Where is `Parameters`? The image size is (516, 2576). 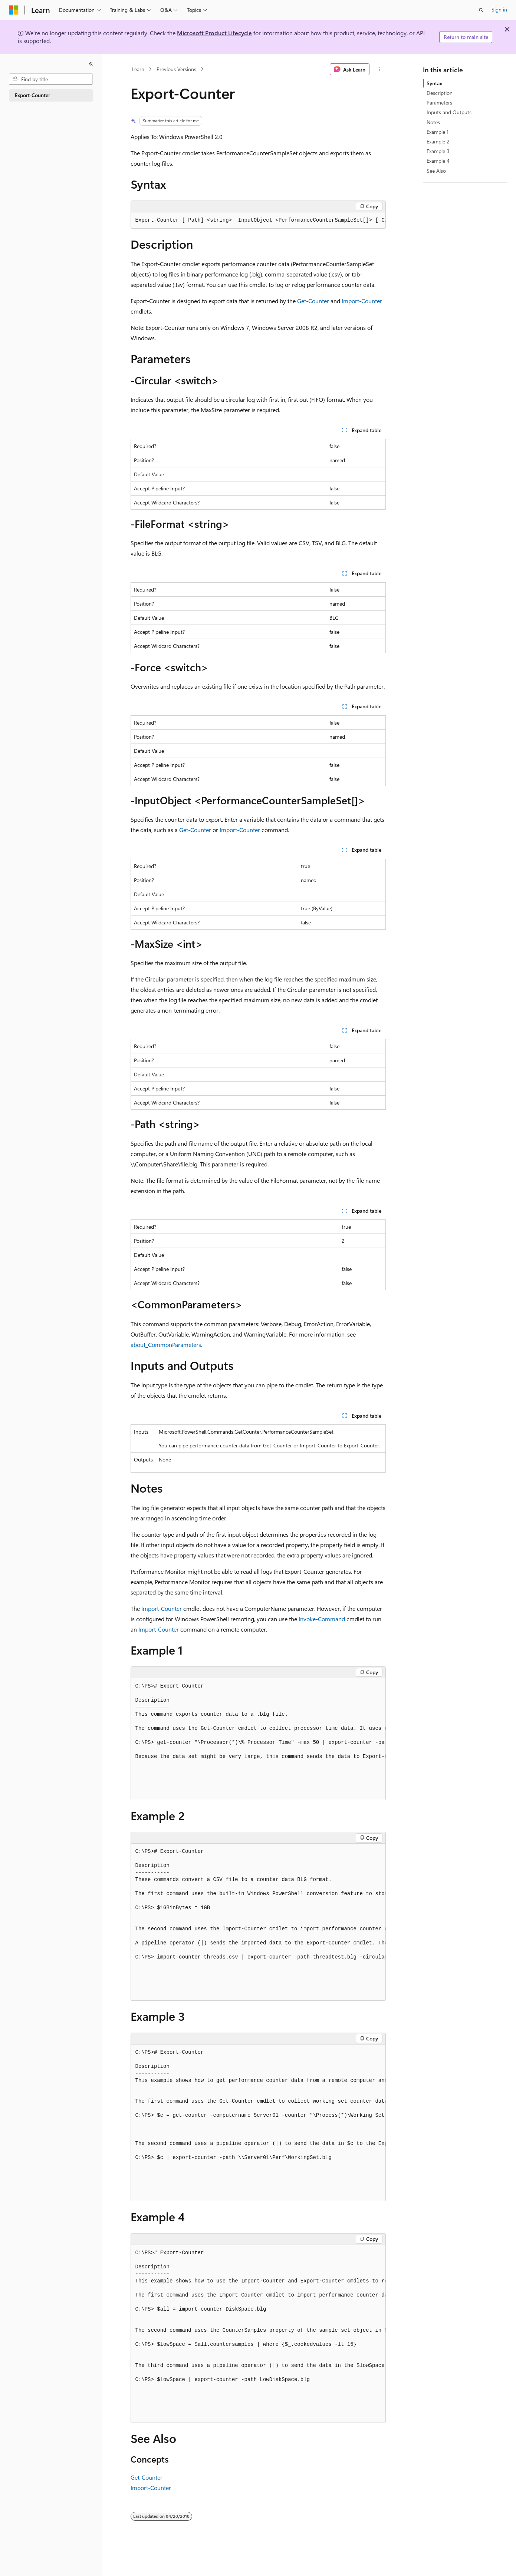
Parameters is located at coordinates (439, 102).